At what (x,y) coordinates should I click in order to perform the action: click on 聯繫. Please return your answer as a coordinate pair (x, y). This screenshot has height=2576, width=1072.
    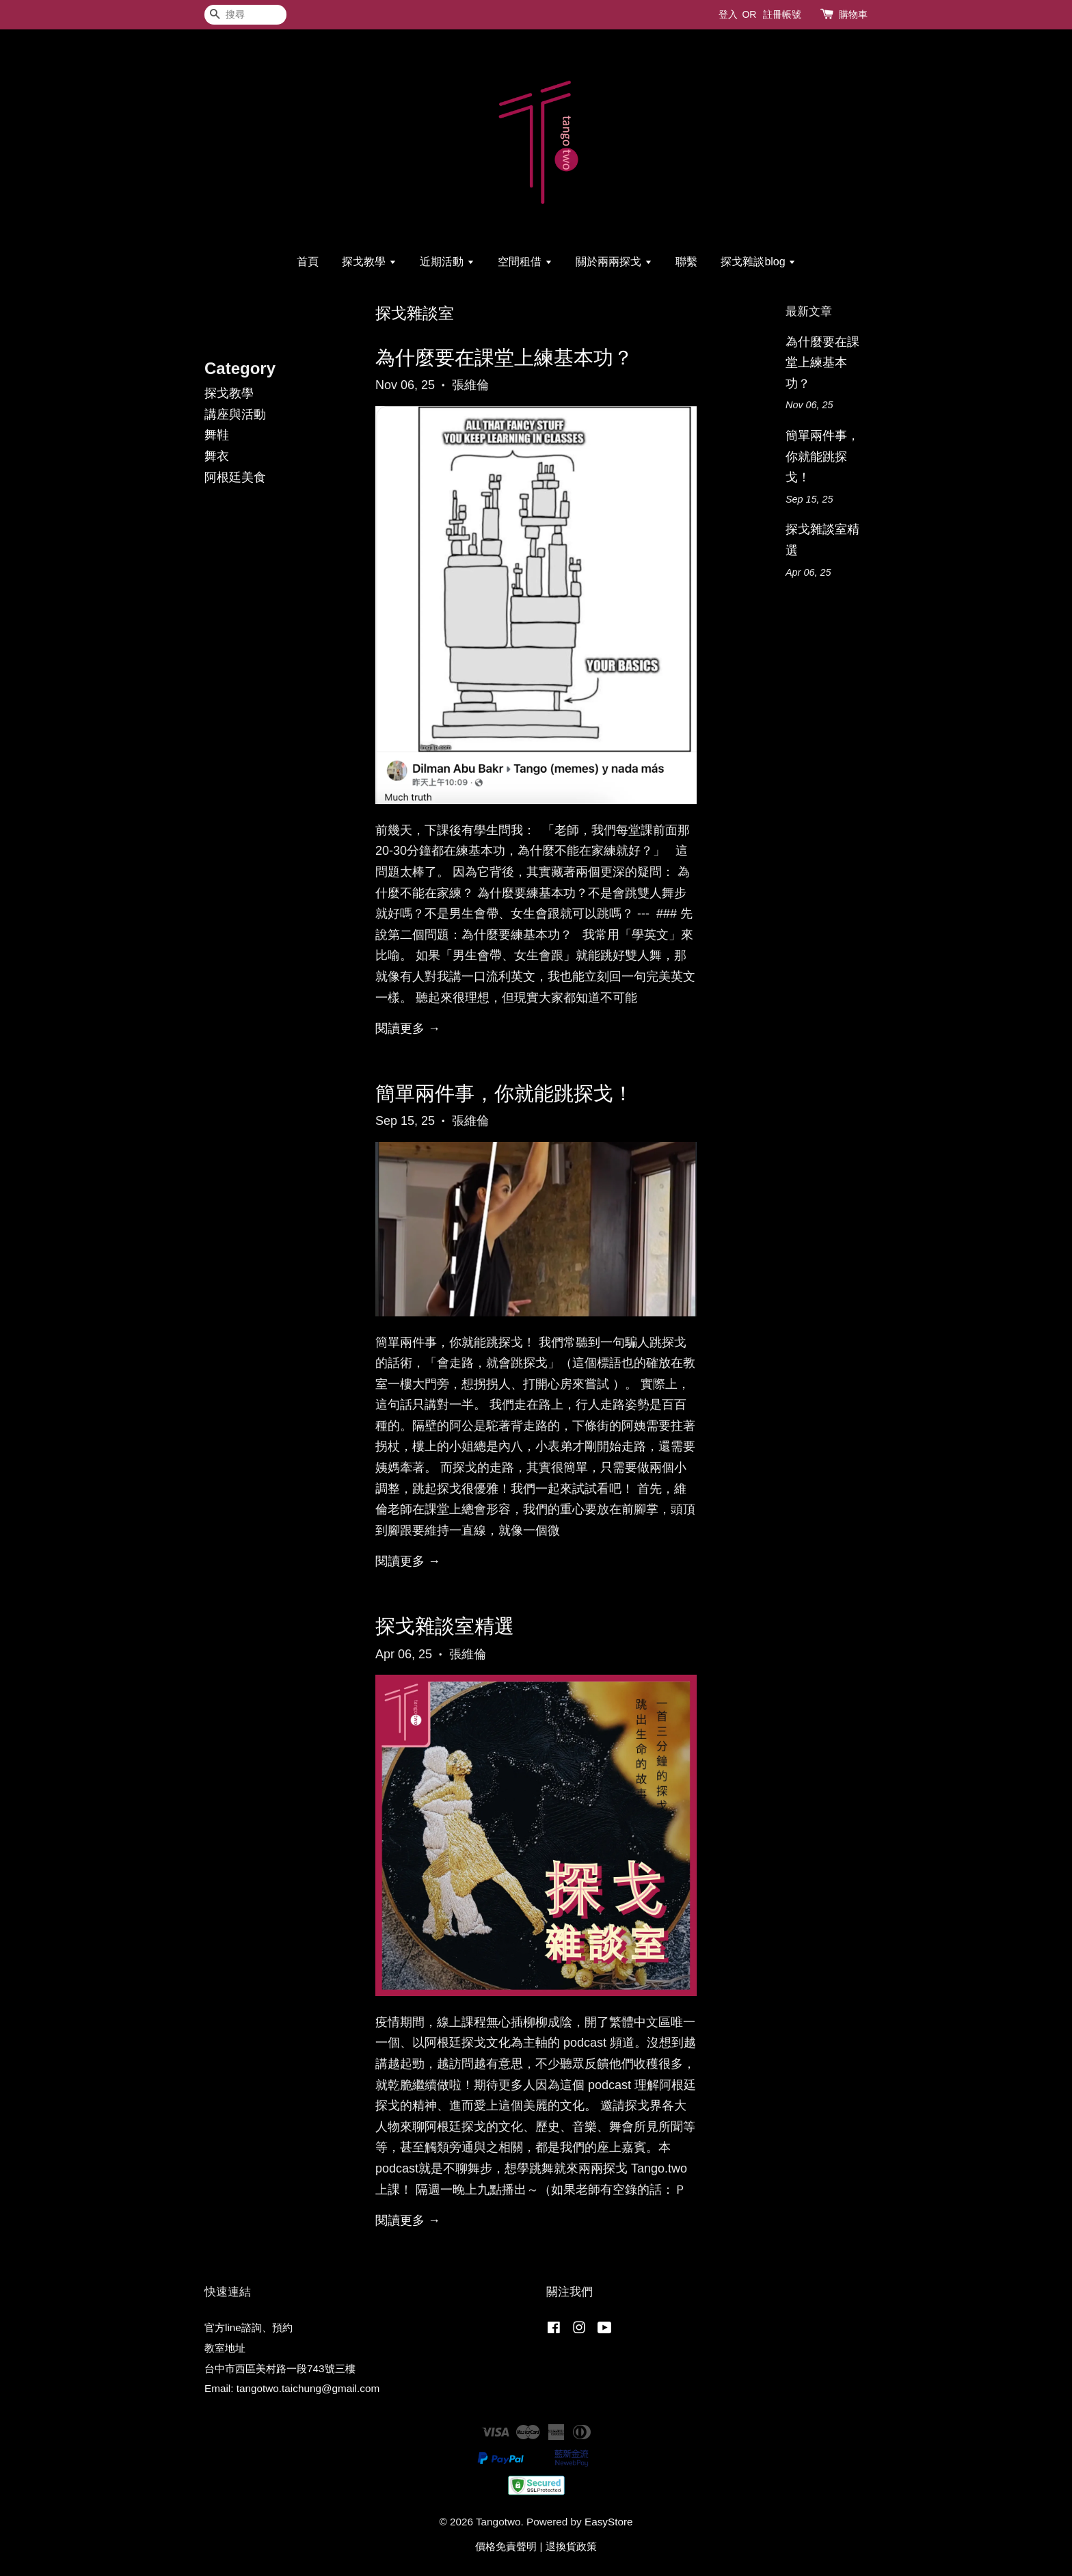
    Looking at the image, I should click on (686, 261).